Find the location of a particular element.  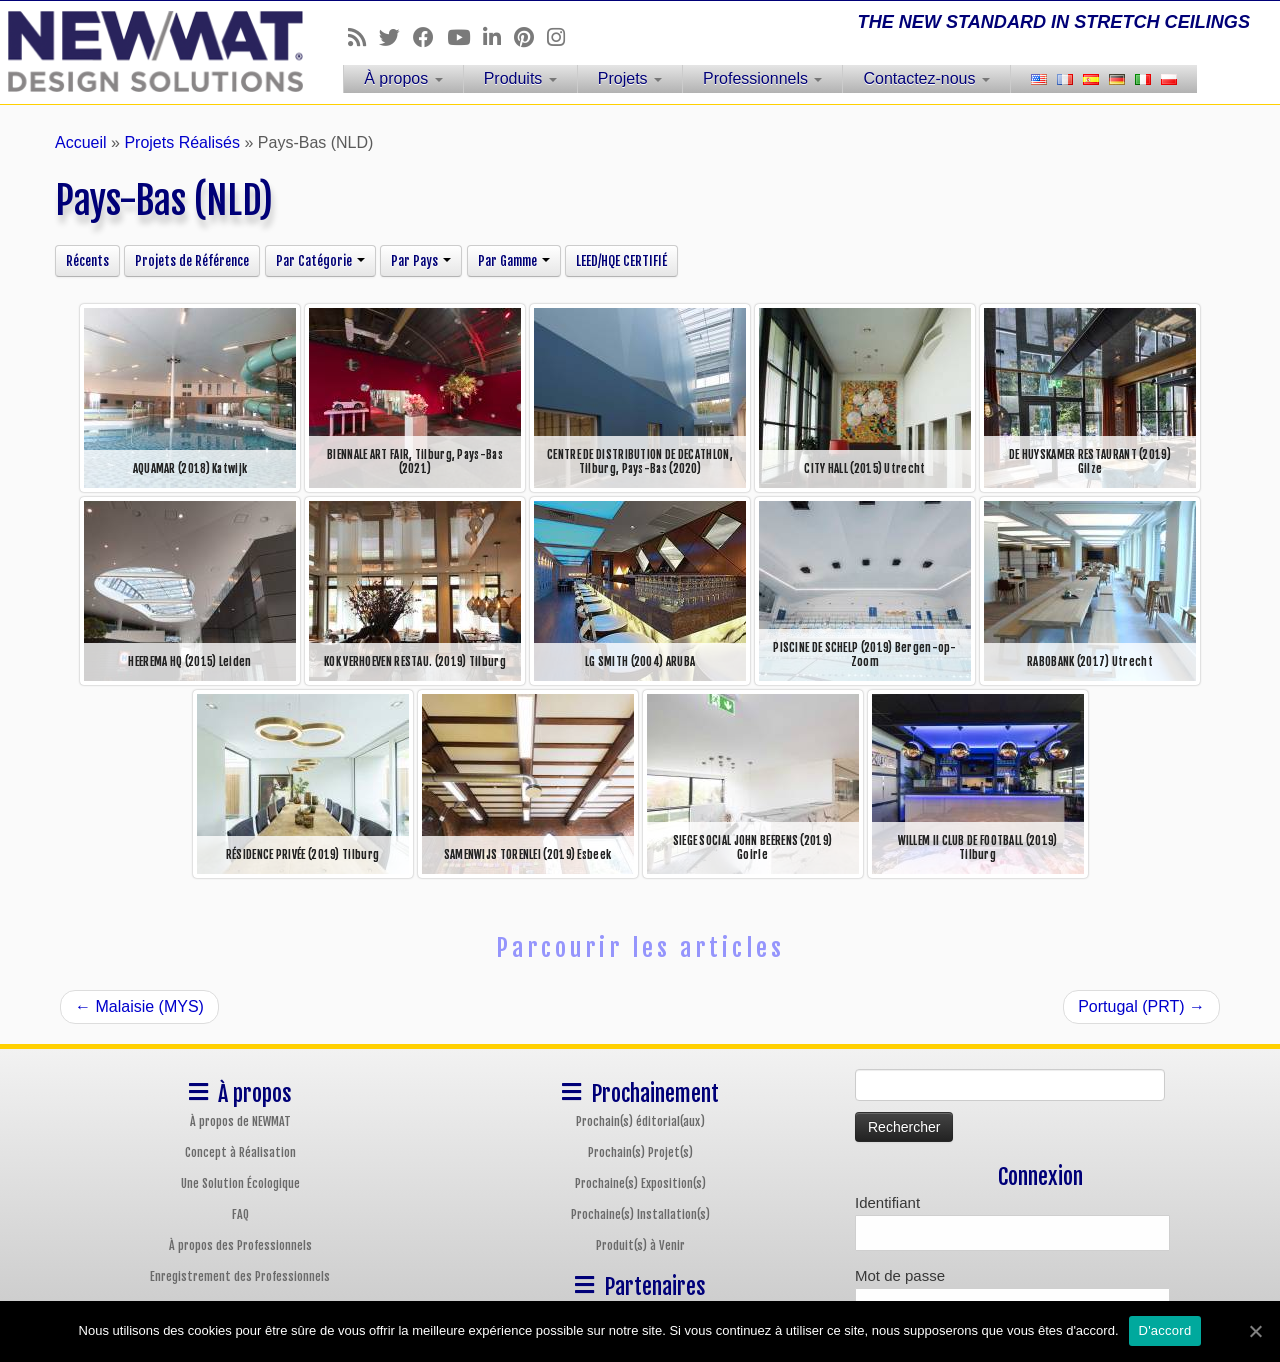

[Follow us on Twitter] is located at coordinates (396, 37).